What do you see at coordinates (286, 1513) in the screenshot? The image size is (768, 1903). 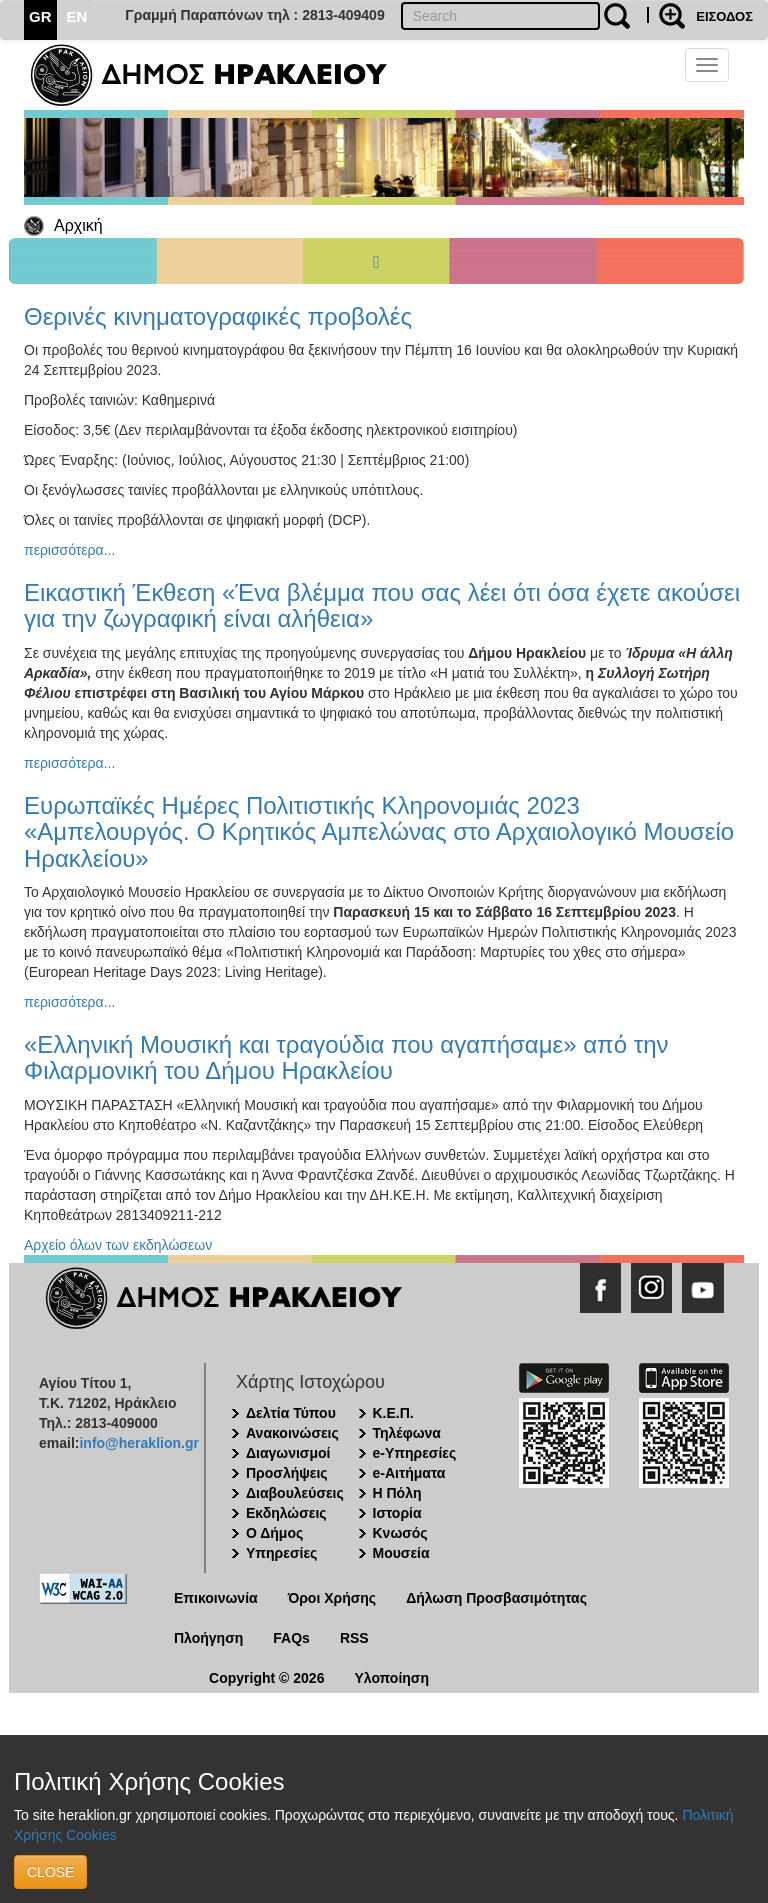 I see `Εκδηλώσεις` at bounding box center [286, 1513].